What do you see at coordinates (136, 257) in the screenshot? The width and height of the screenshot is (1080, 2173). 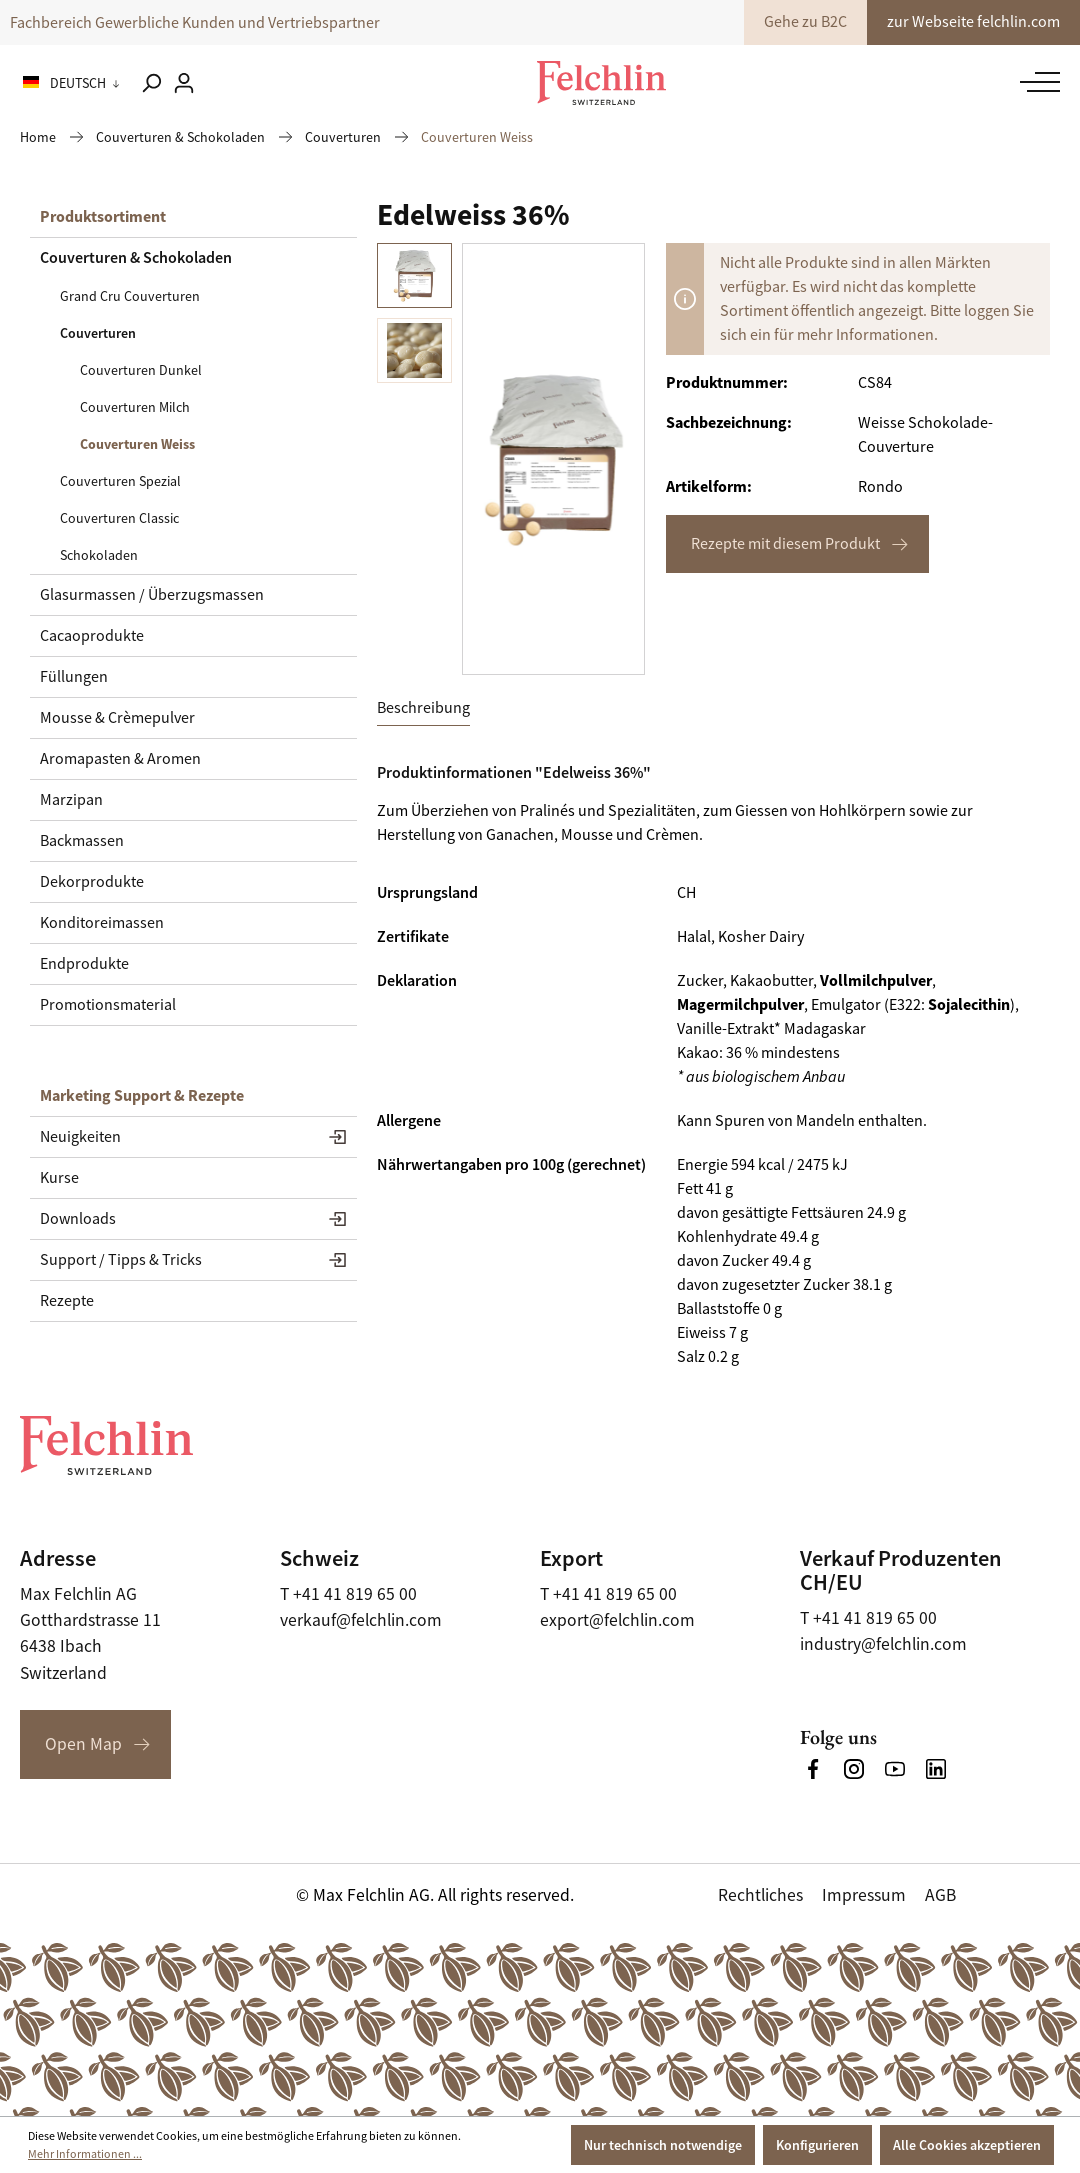 I see `Couverturen & Schokoladen` at bounding box center [136, 257].